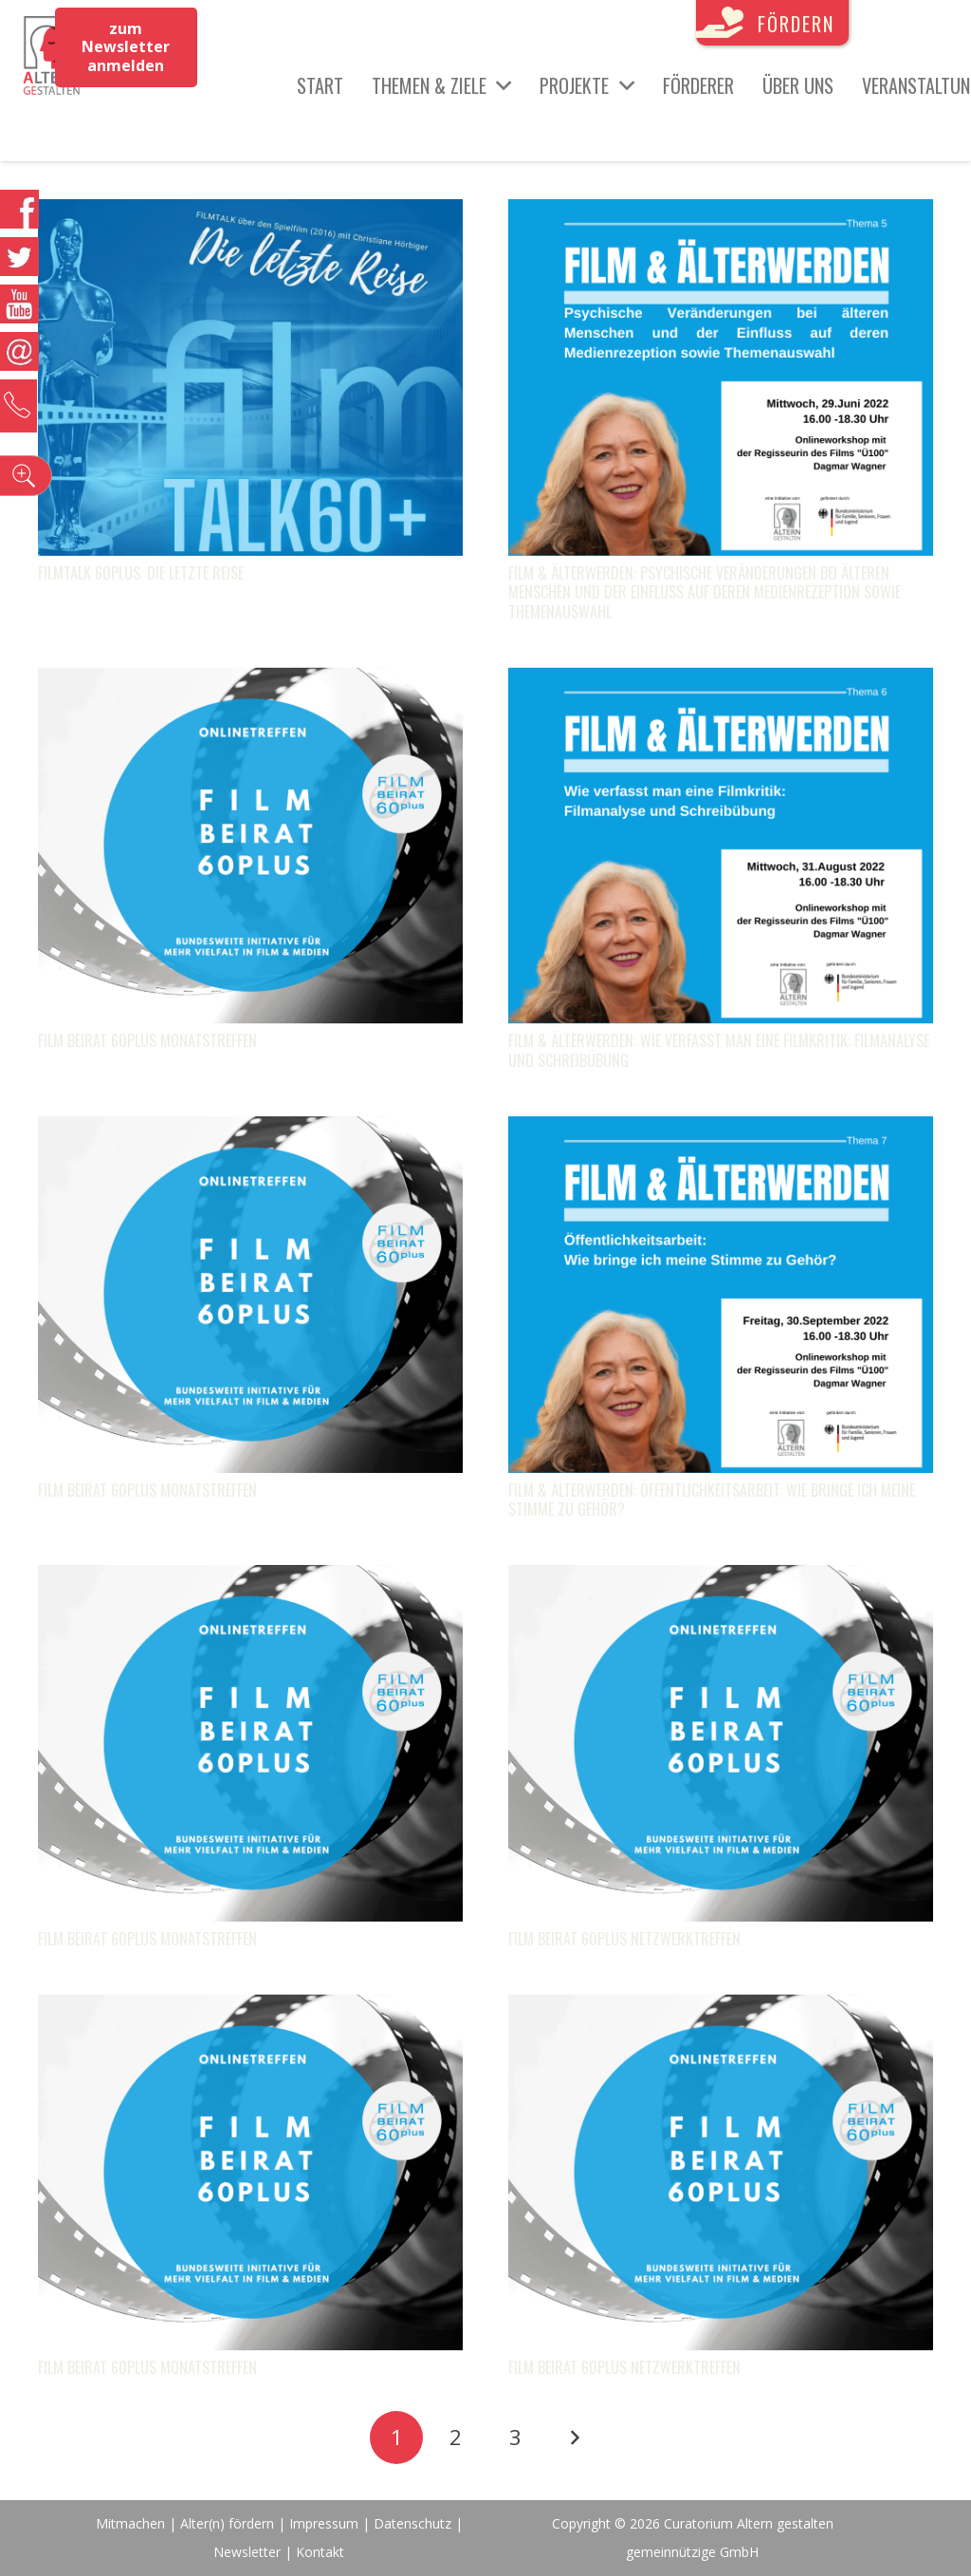 This screenshot has width=971, height=2576. What do you see at coordinates (323, 2523) in the screenshot?
I see `Impressum` at bounding box center [323, 2523].